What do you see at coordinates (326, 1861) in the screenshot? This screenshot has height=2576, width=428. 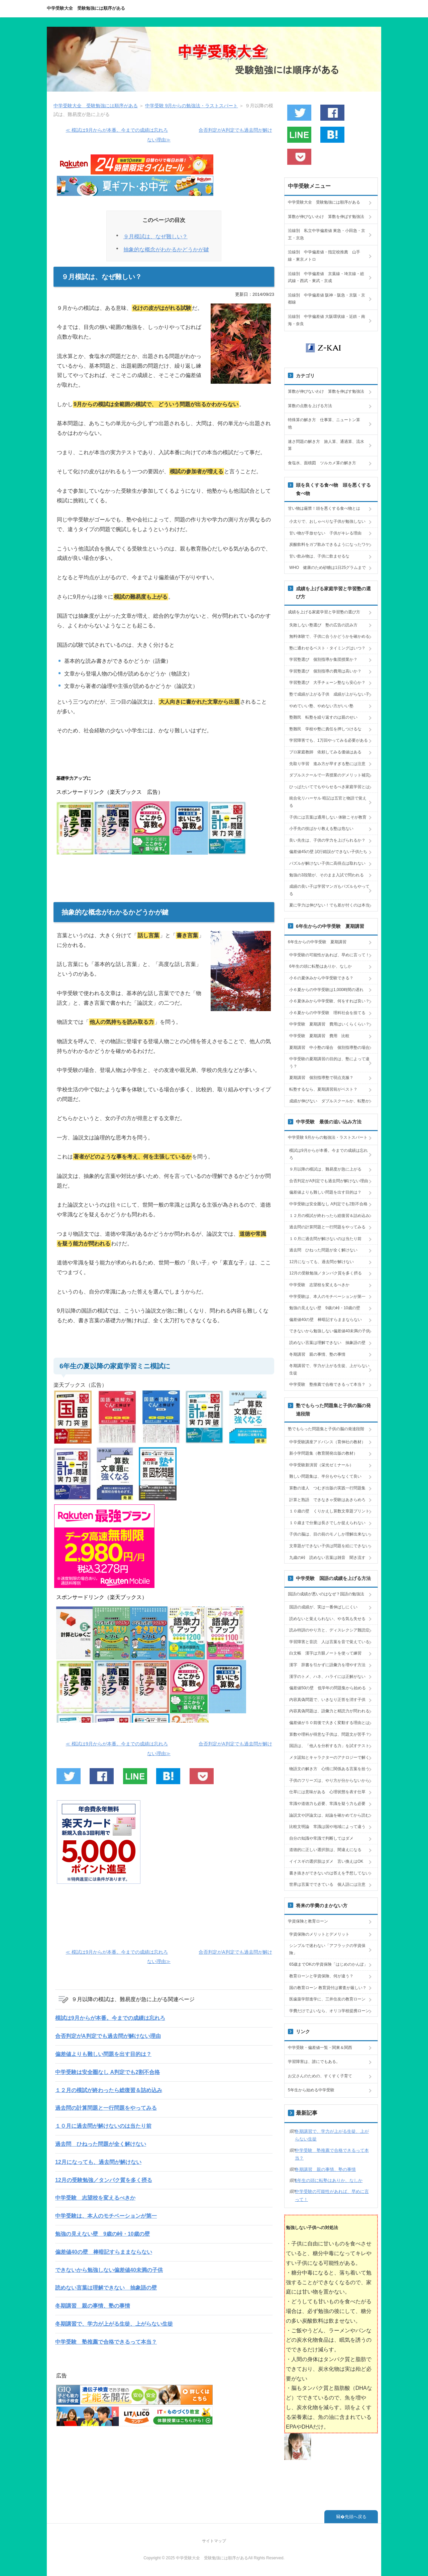 I see `イイスギの選択肢はダメ 言い換えはOK` at bounding box center [326, 1861].